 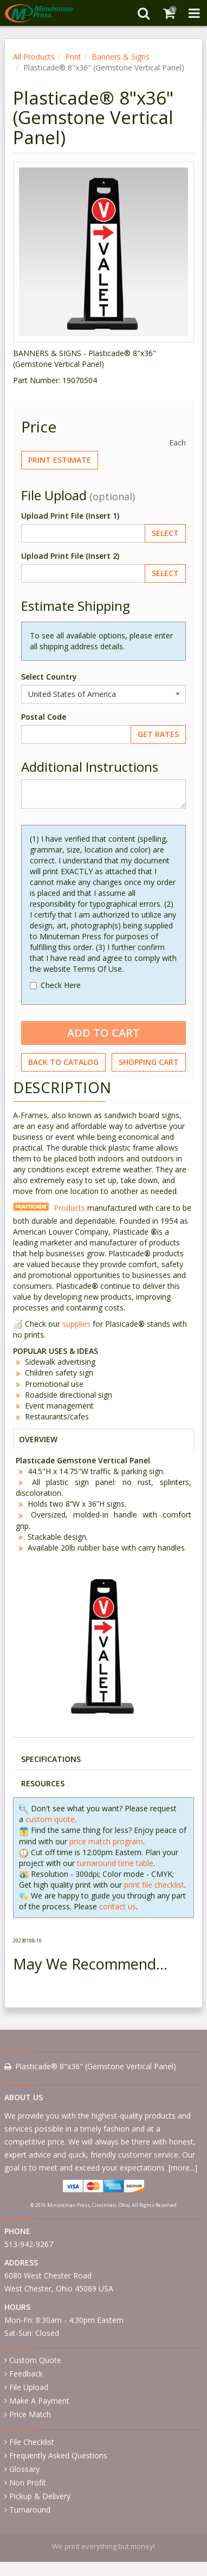 What do you see at coordinates (34, 56) in the screenshot?
I see `All Products` at bounding box center [34, 56].